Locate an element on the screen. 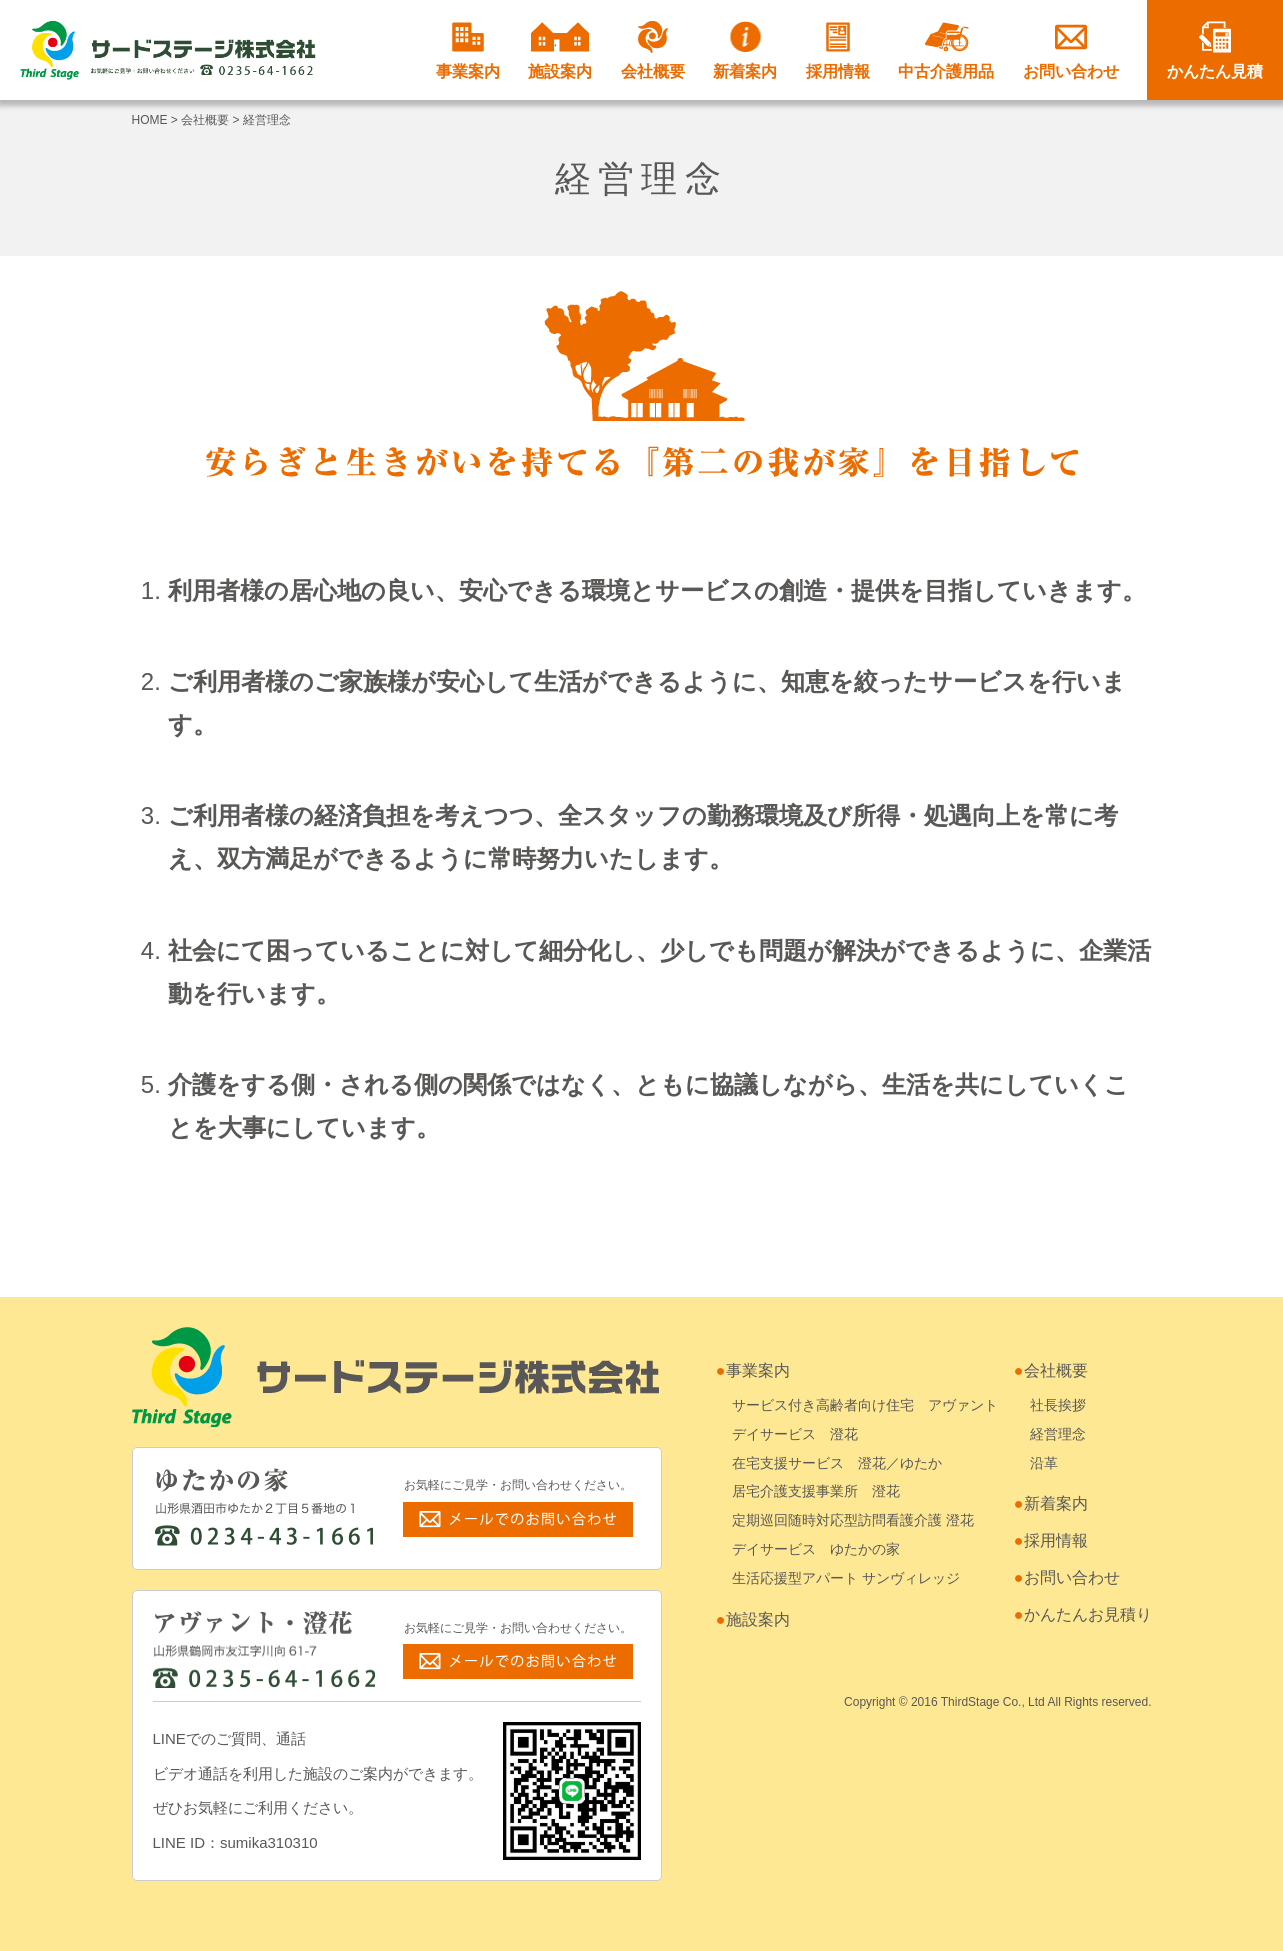 The width and height of the screenshot is (1283, 1951). 居宅介護支援事業所 澄花 is located at coordinates (816, 1491).